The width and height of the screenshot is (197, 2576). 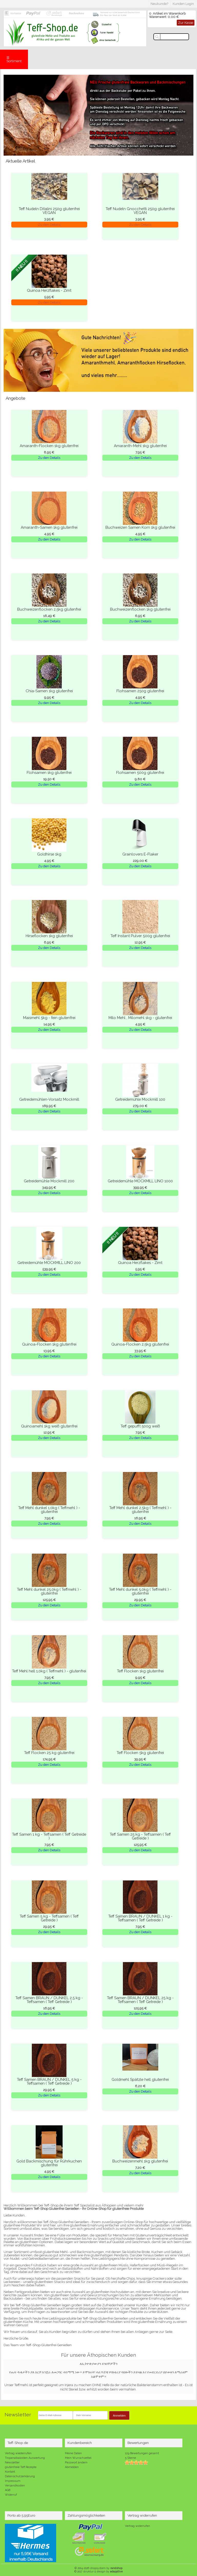 I want to click on © 2017 struktur & design by, so click(x=98, y=2571).